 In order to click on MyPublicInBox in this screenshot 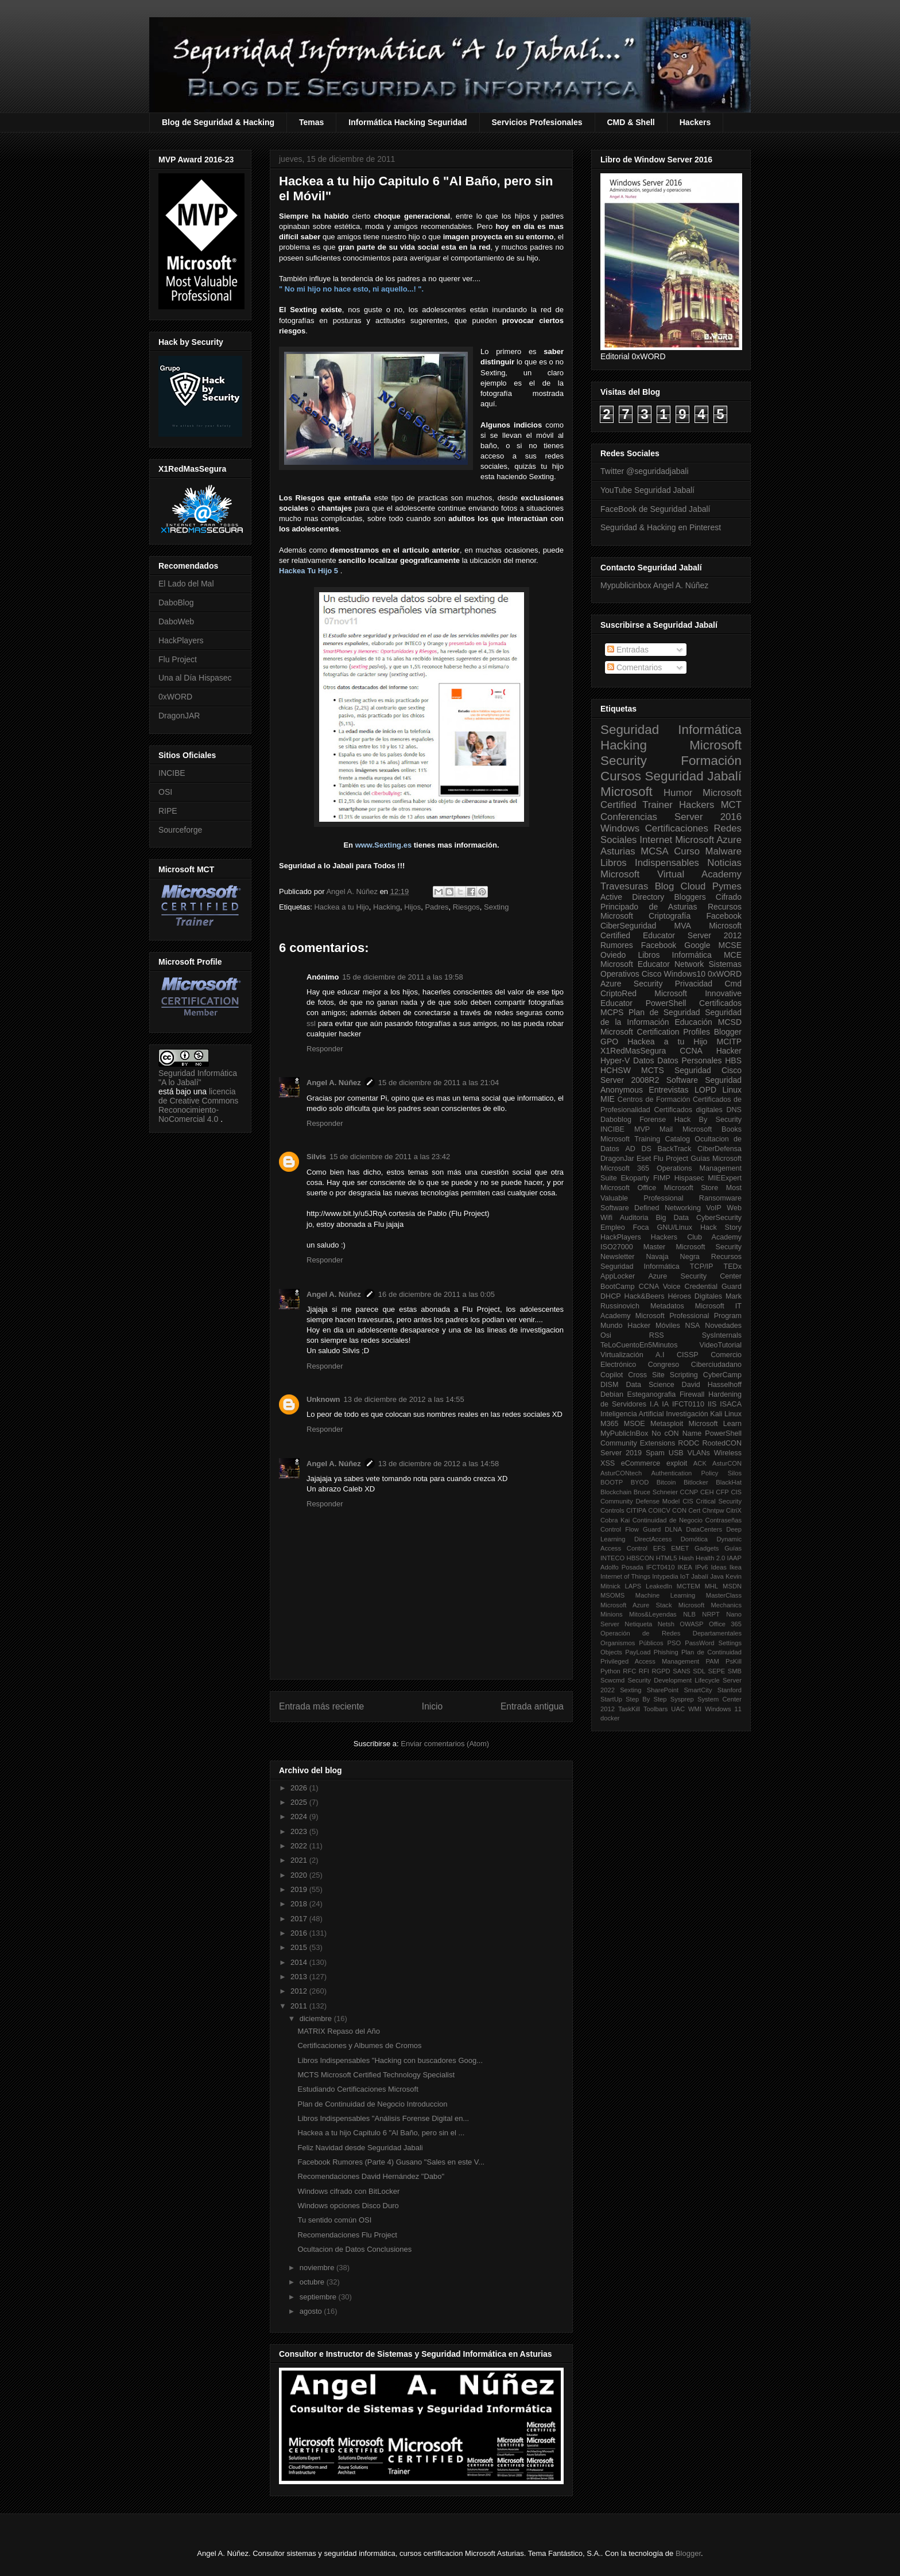, I will do `click(624, 1433)`.